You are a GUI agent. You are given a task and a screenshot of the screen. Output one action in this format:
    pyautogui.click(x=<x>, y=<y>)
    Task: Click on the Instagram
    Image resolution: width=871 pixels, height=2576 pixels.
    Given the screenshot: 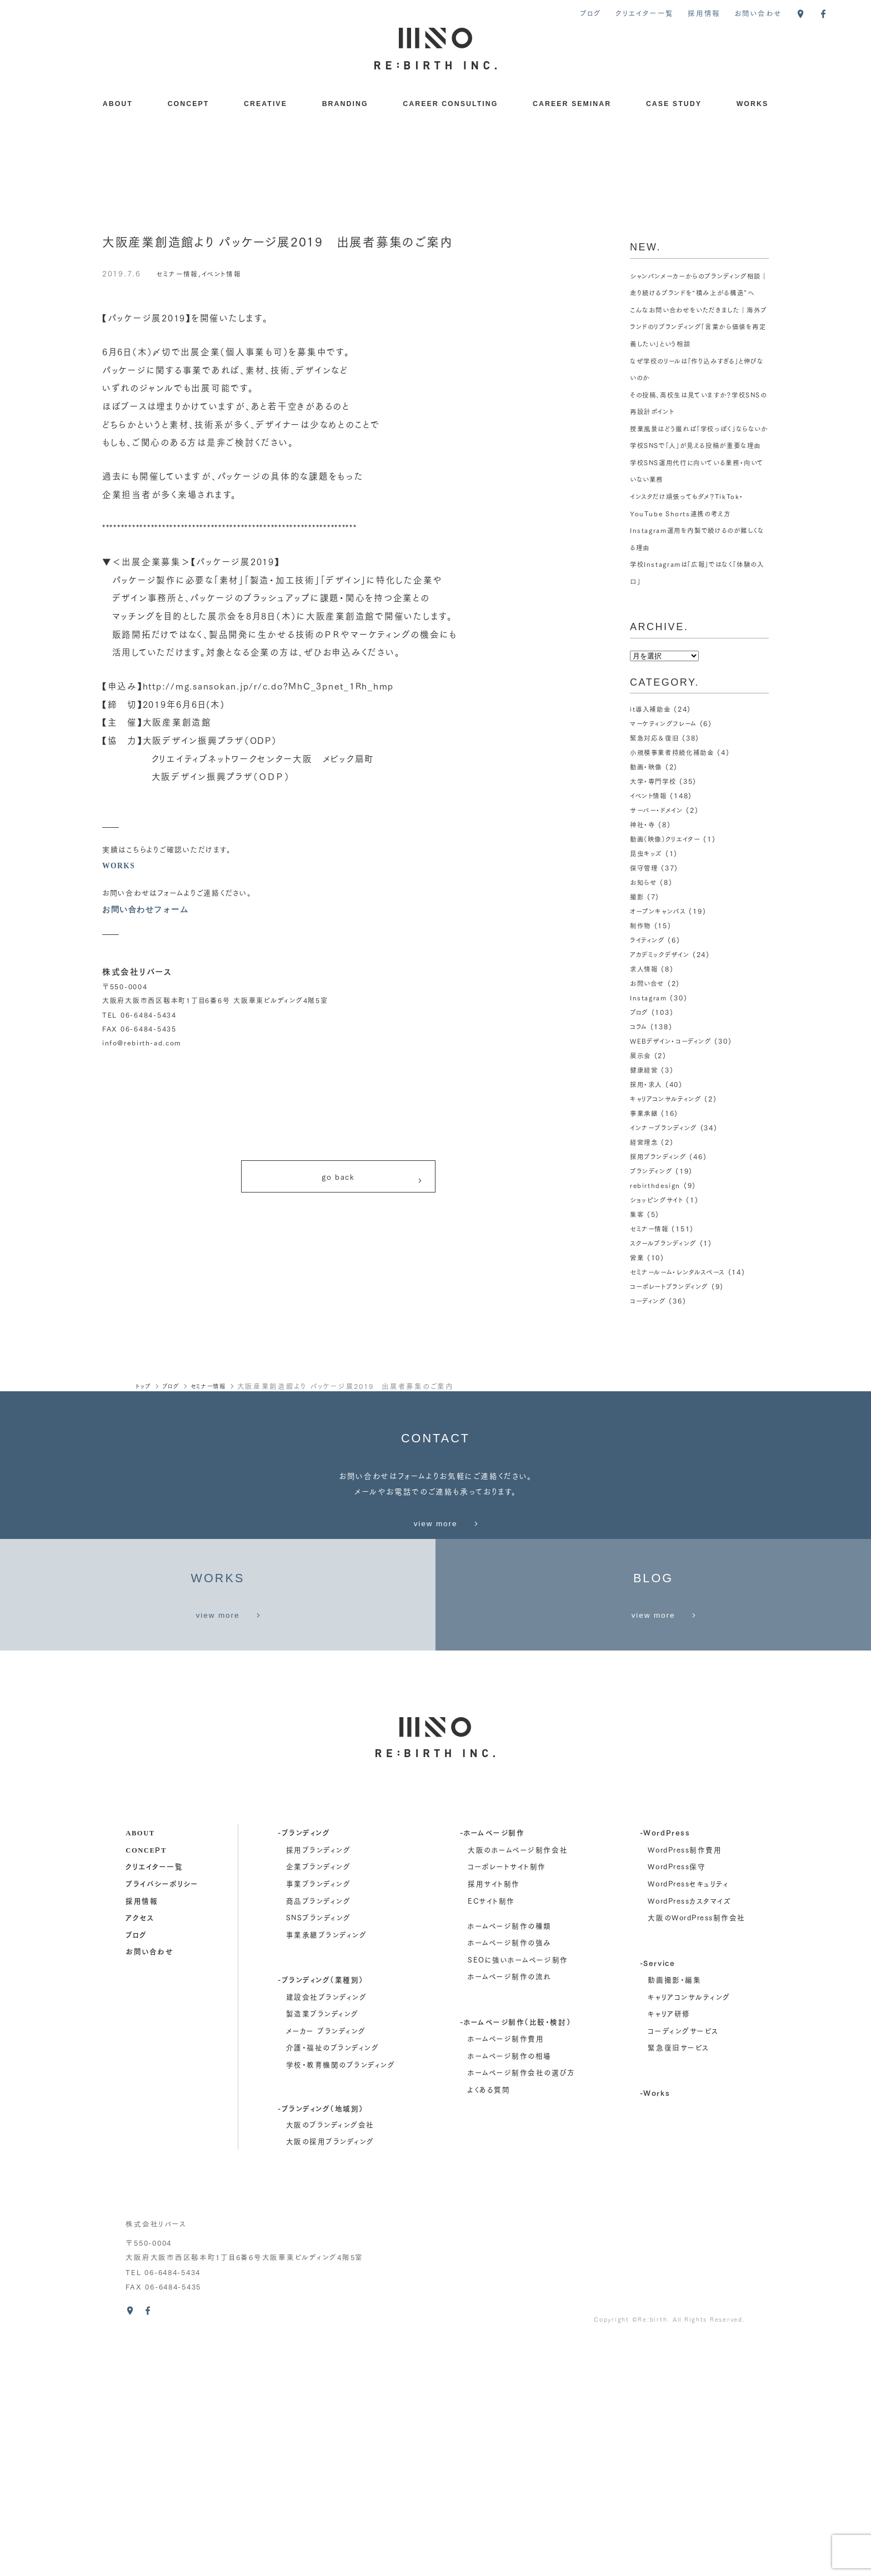 What is the action you would take?
    pyautogui.click(x=649, y=1048)
    